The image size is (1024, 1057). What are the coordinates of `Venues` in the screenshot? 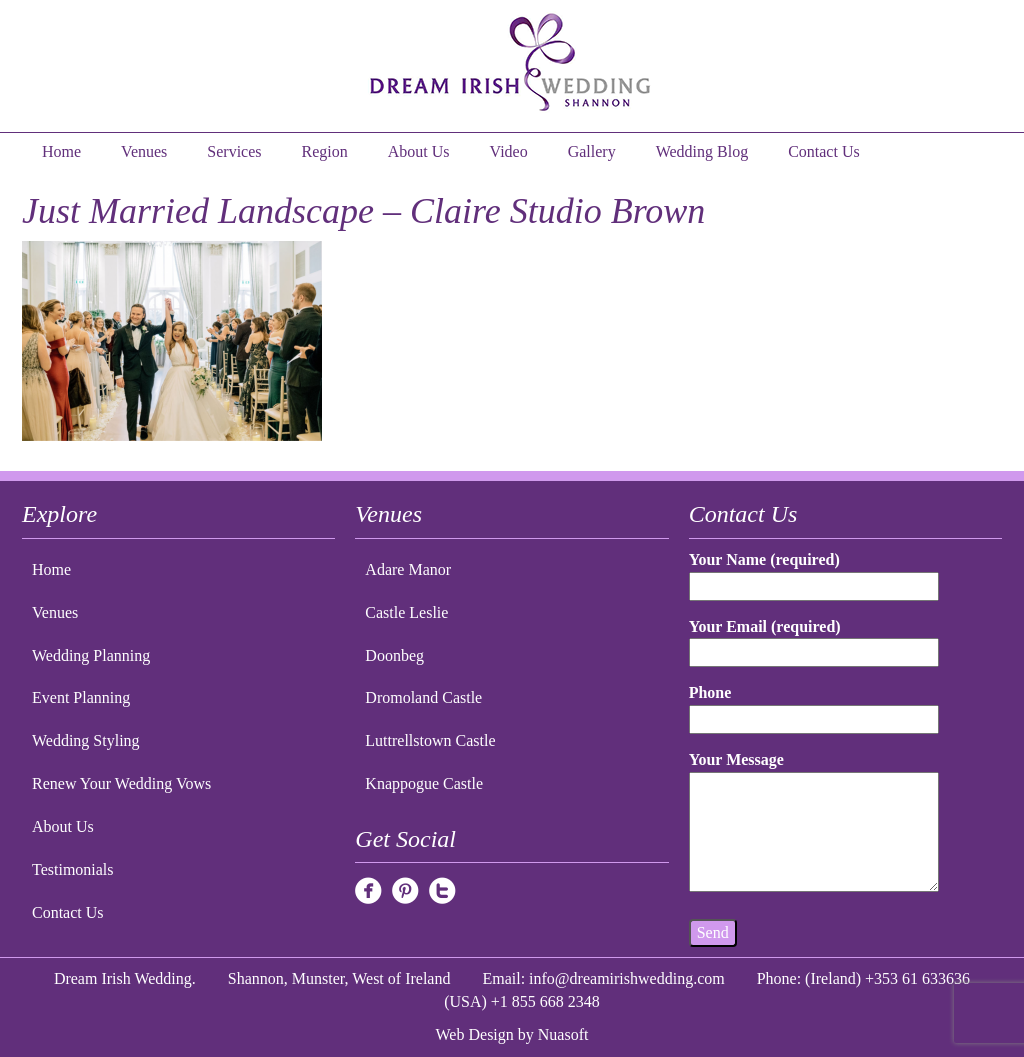 It's located at (144, 151).